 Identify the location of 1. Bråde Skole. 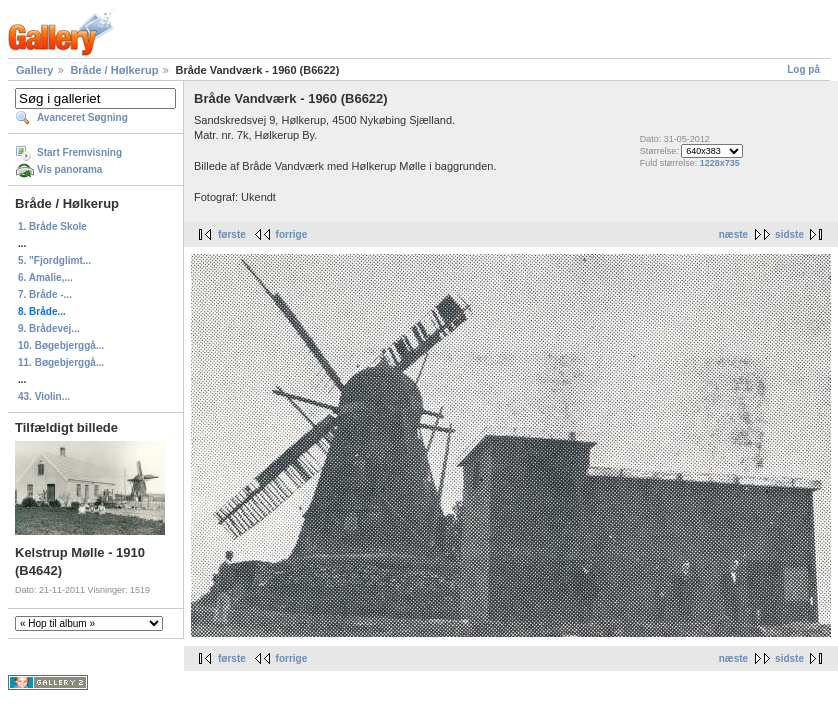
(52, 226).